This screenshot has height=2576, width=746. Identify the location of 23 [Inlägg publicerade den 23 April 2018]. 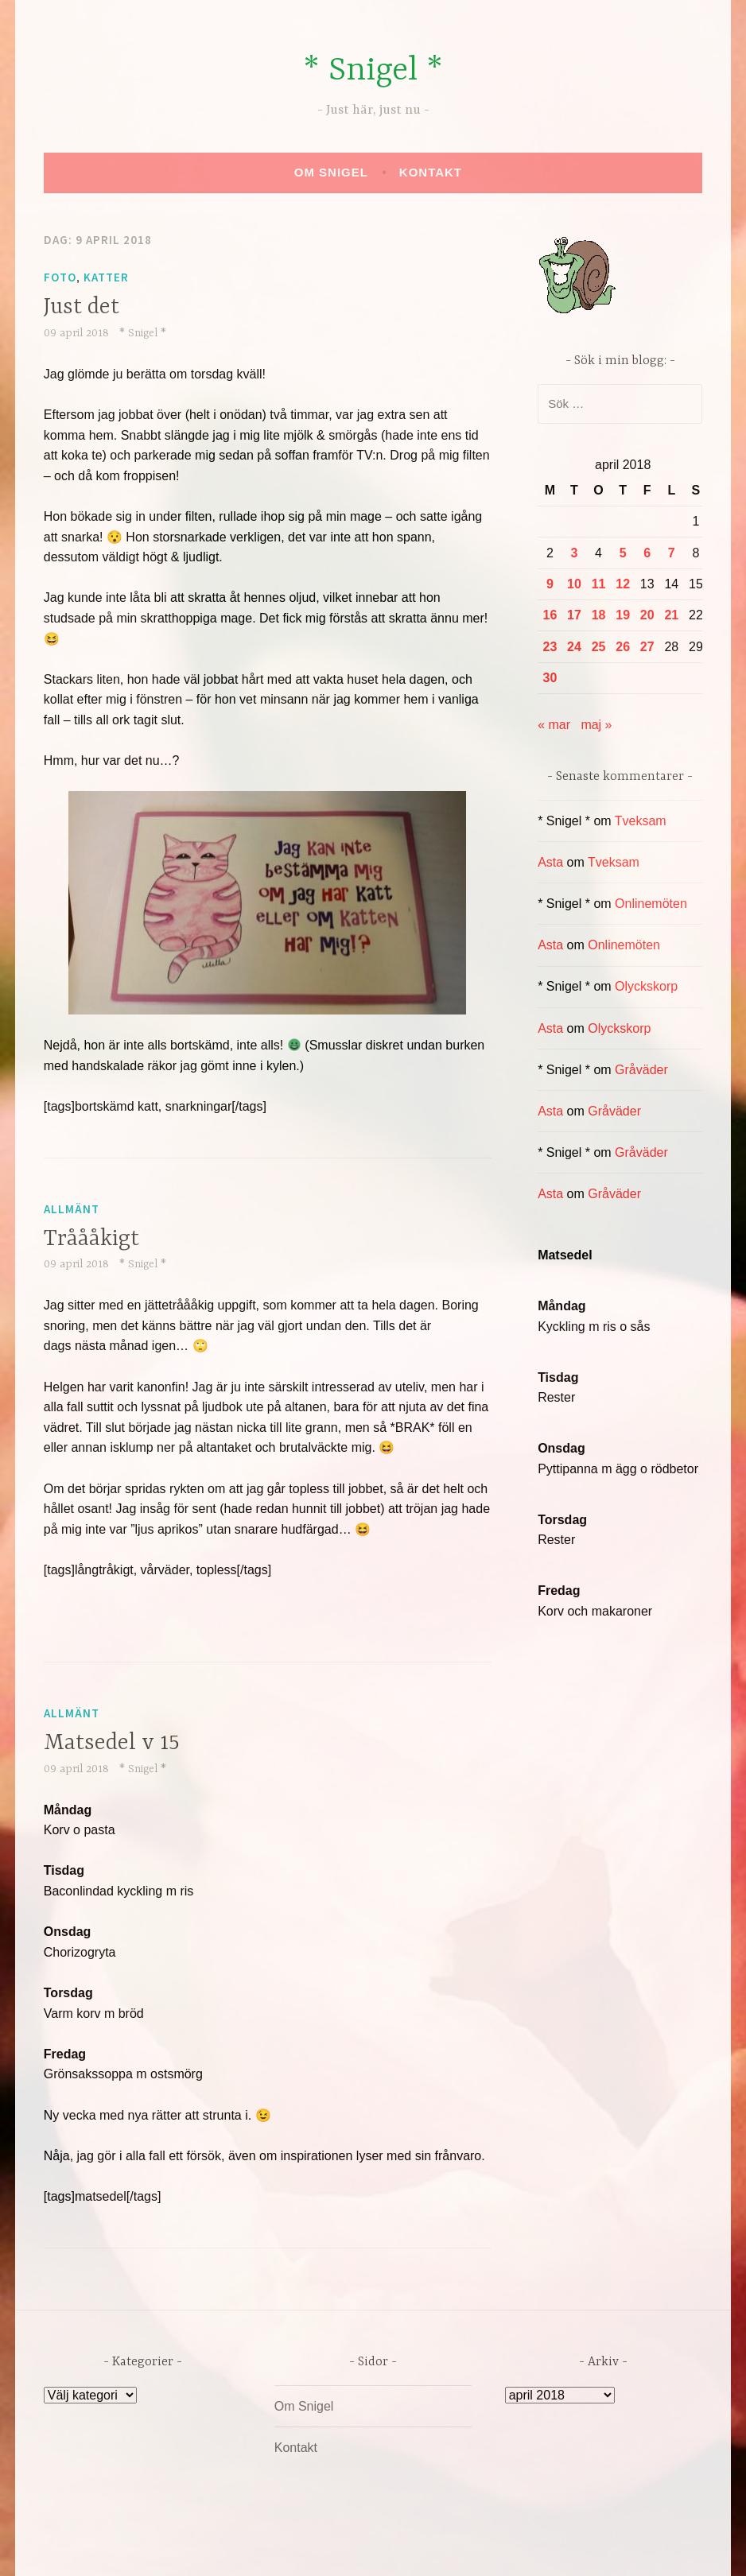
(550, 647).